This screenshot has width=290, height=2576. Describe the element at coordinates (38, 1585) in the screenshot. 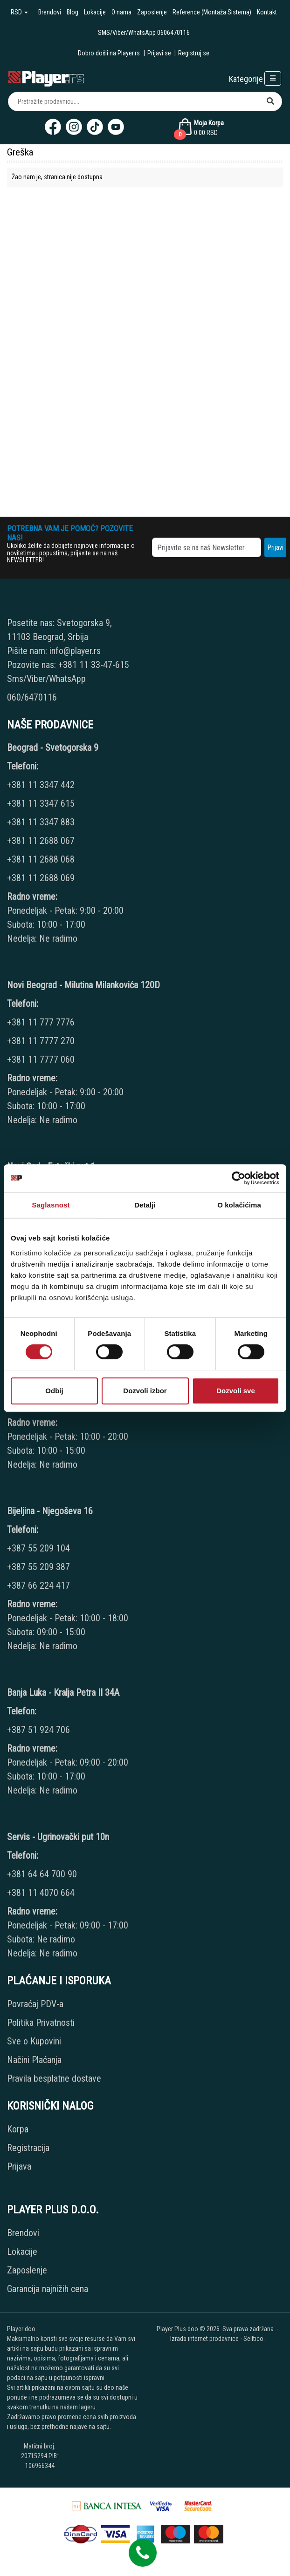

I see `+387 66 224 417 [Phone number]` at that location.